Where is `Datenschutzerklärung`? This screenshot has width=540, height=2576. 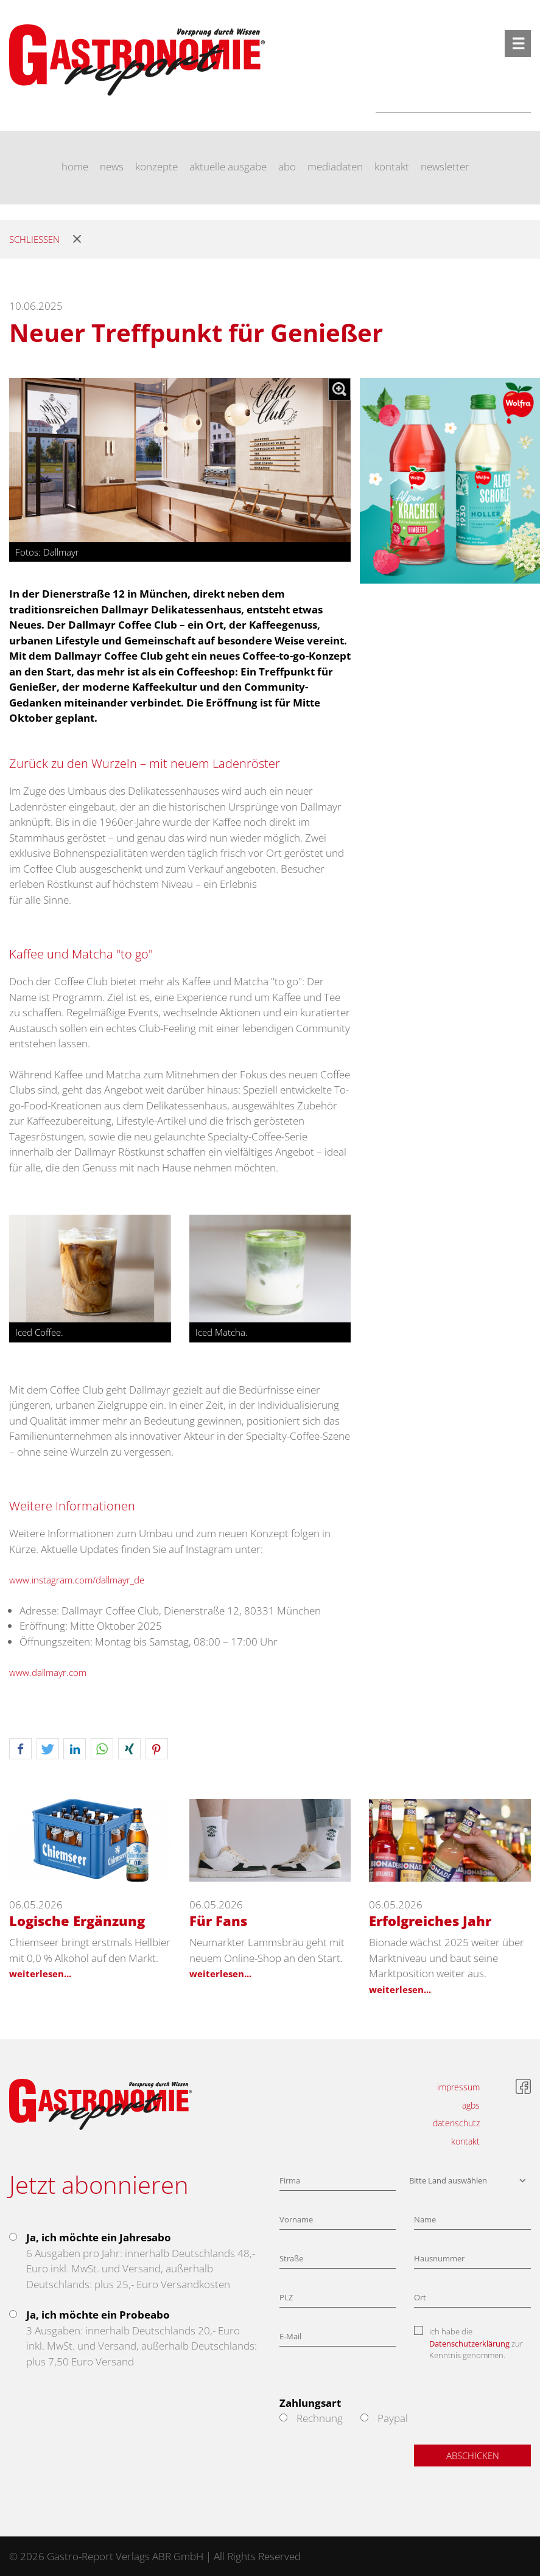
Datenschutzerklärung is located at coordinates (469, 2343).